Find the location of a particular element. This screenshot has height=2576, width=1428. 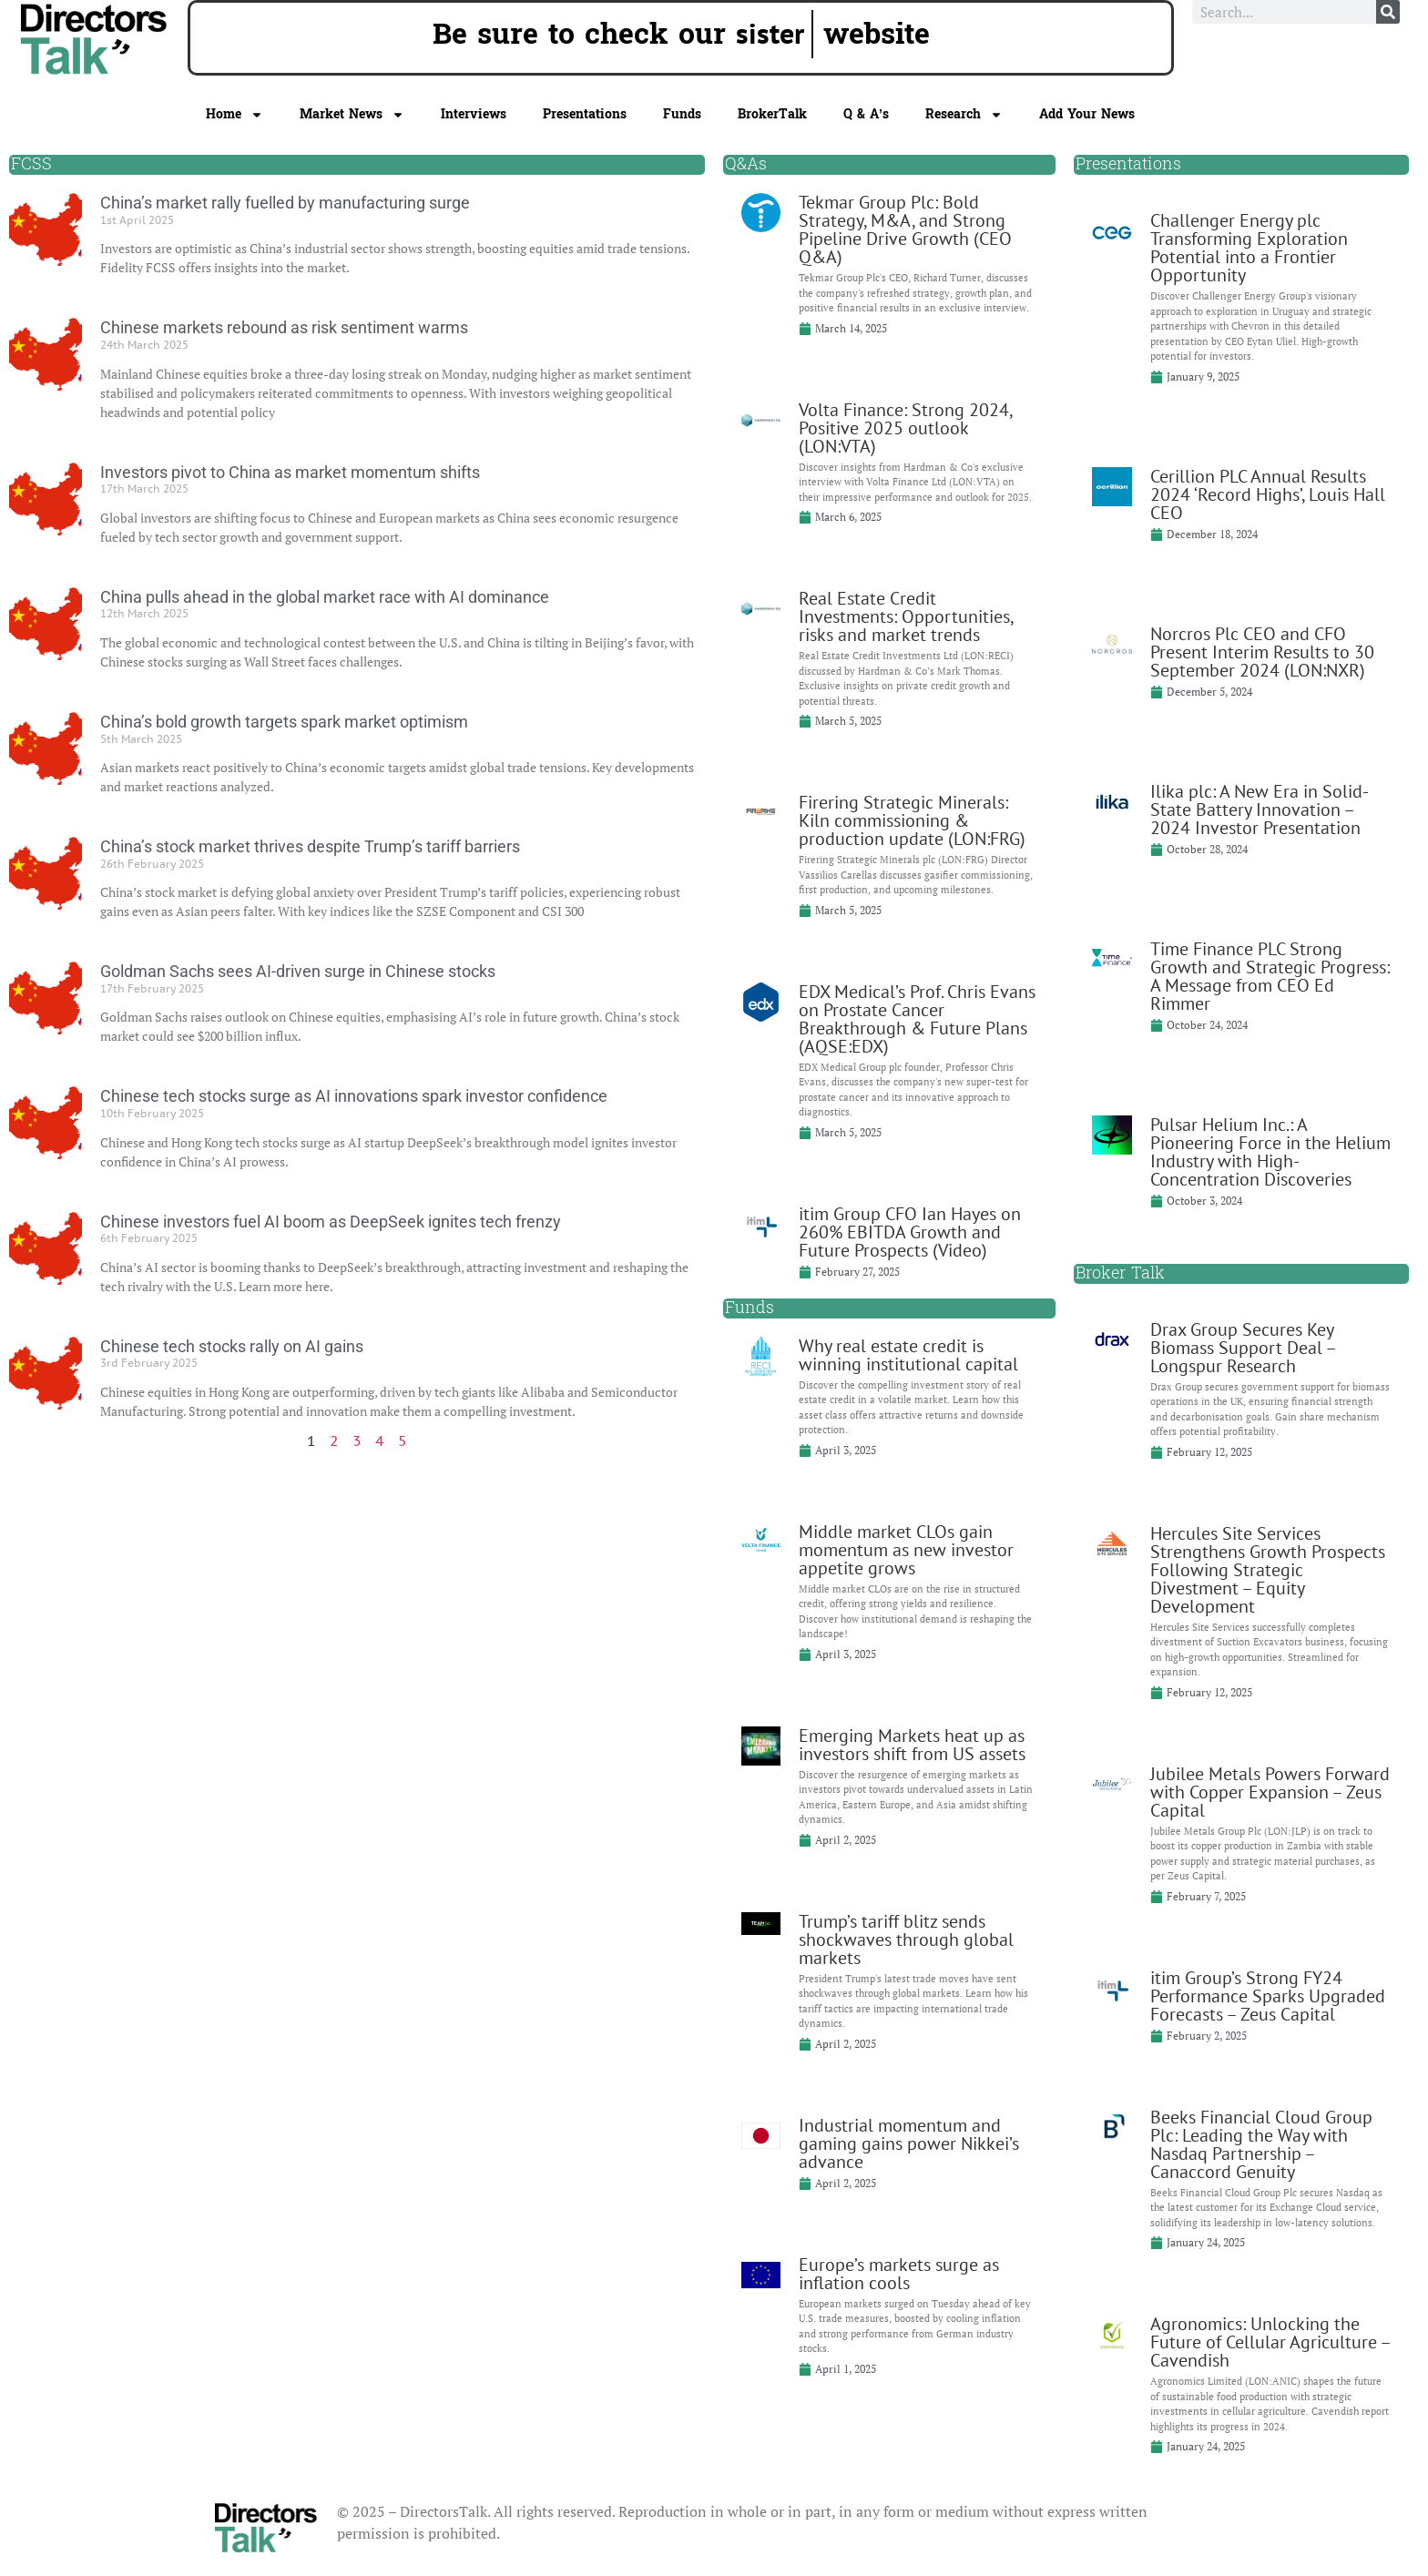

Presentations is located at coordinates (585, 114).